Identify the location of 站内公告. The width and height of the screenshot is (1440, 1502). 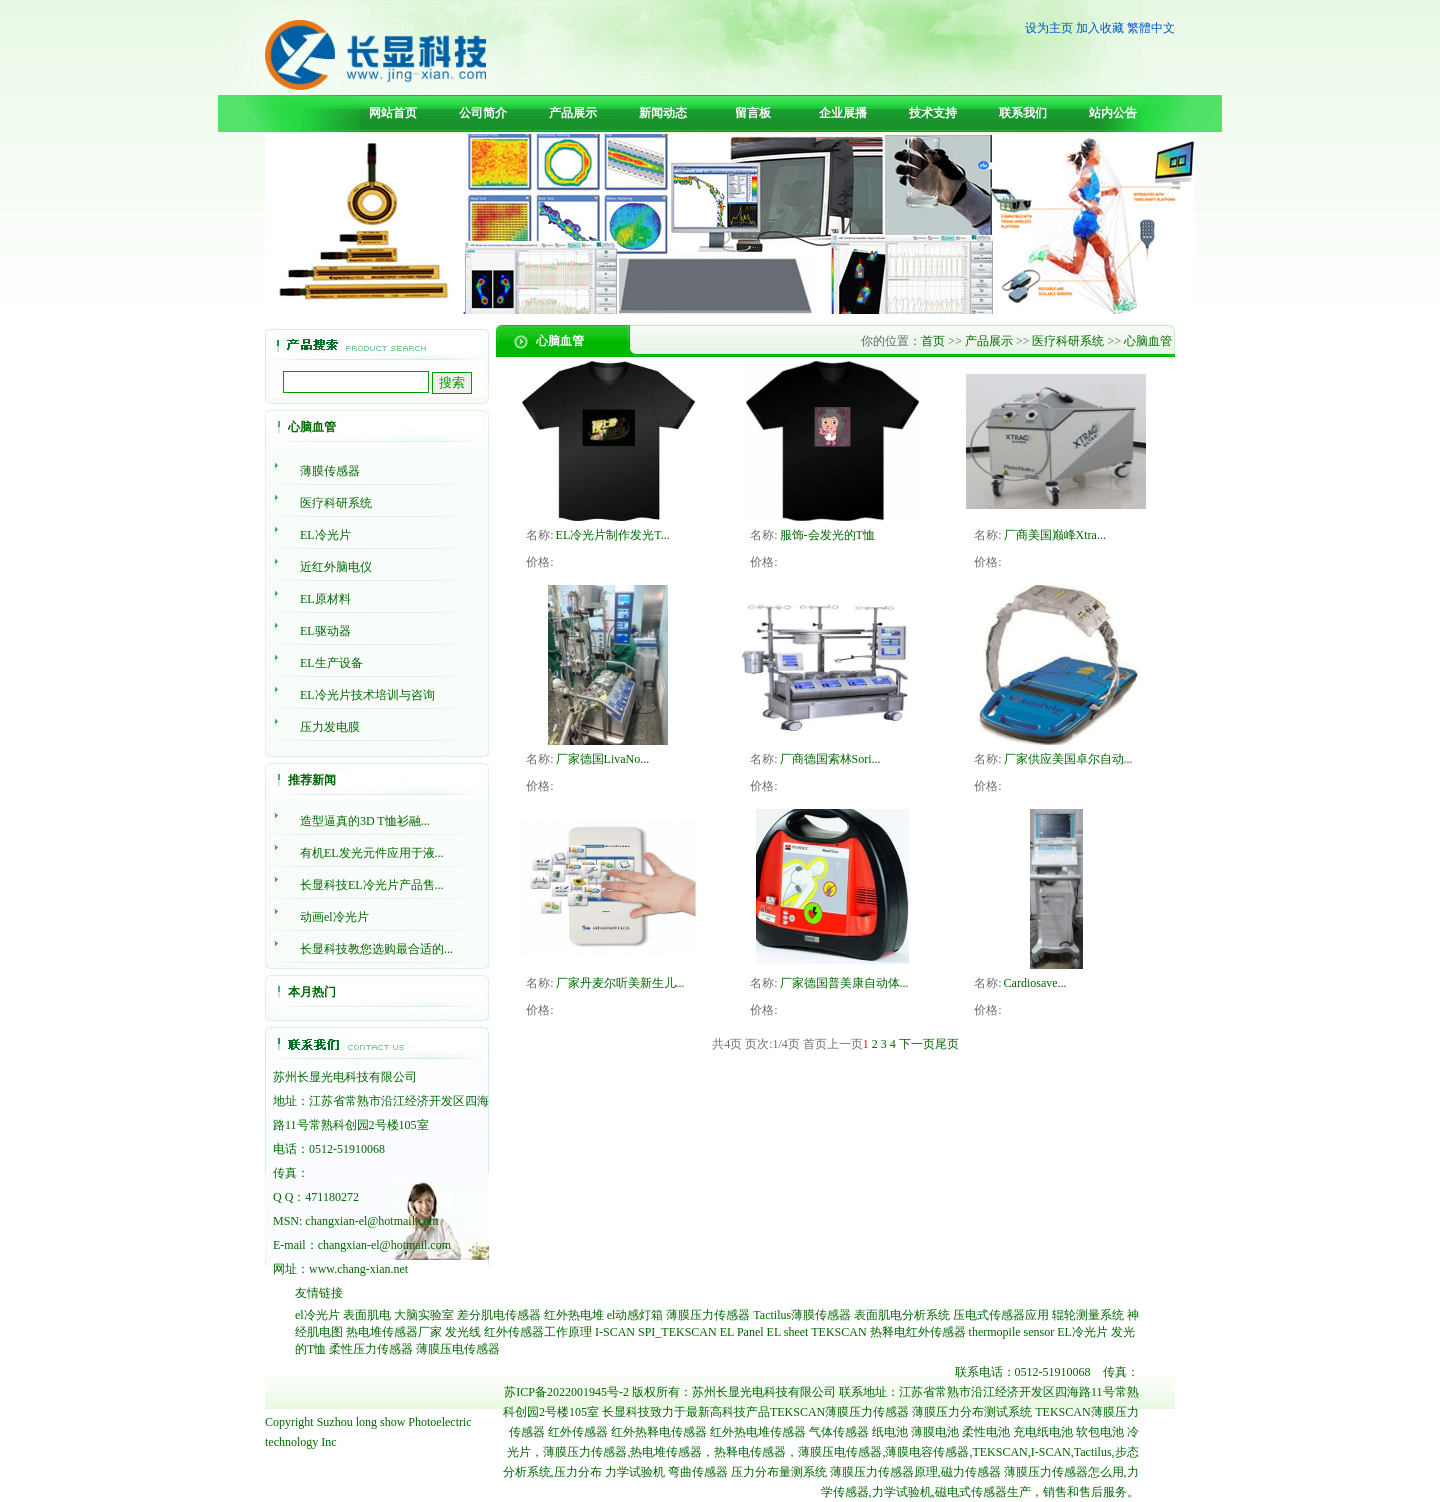
(1113, 113).